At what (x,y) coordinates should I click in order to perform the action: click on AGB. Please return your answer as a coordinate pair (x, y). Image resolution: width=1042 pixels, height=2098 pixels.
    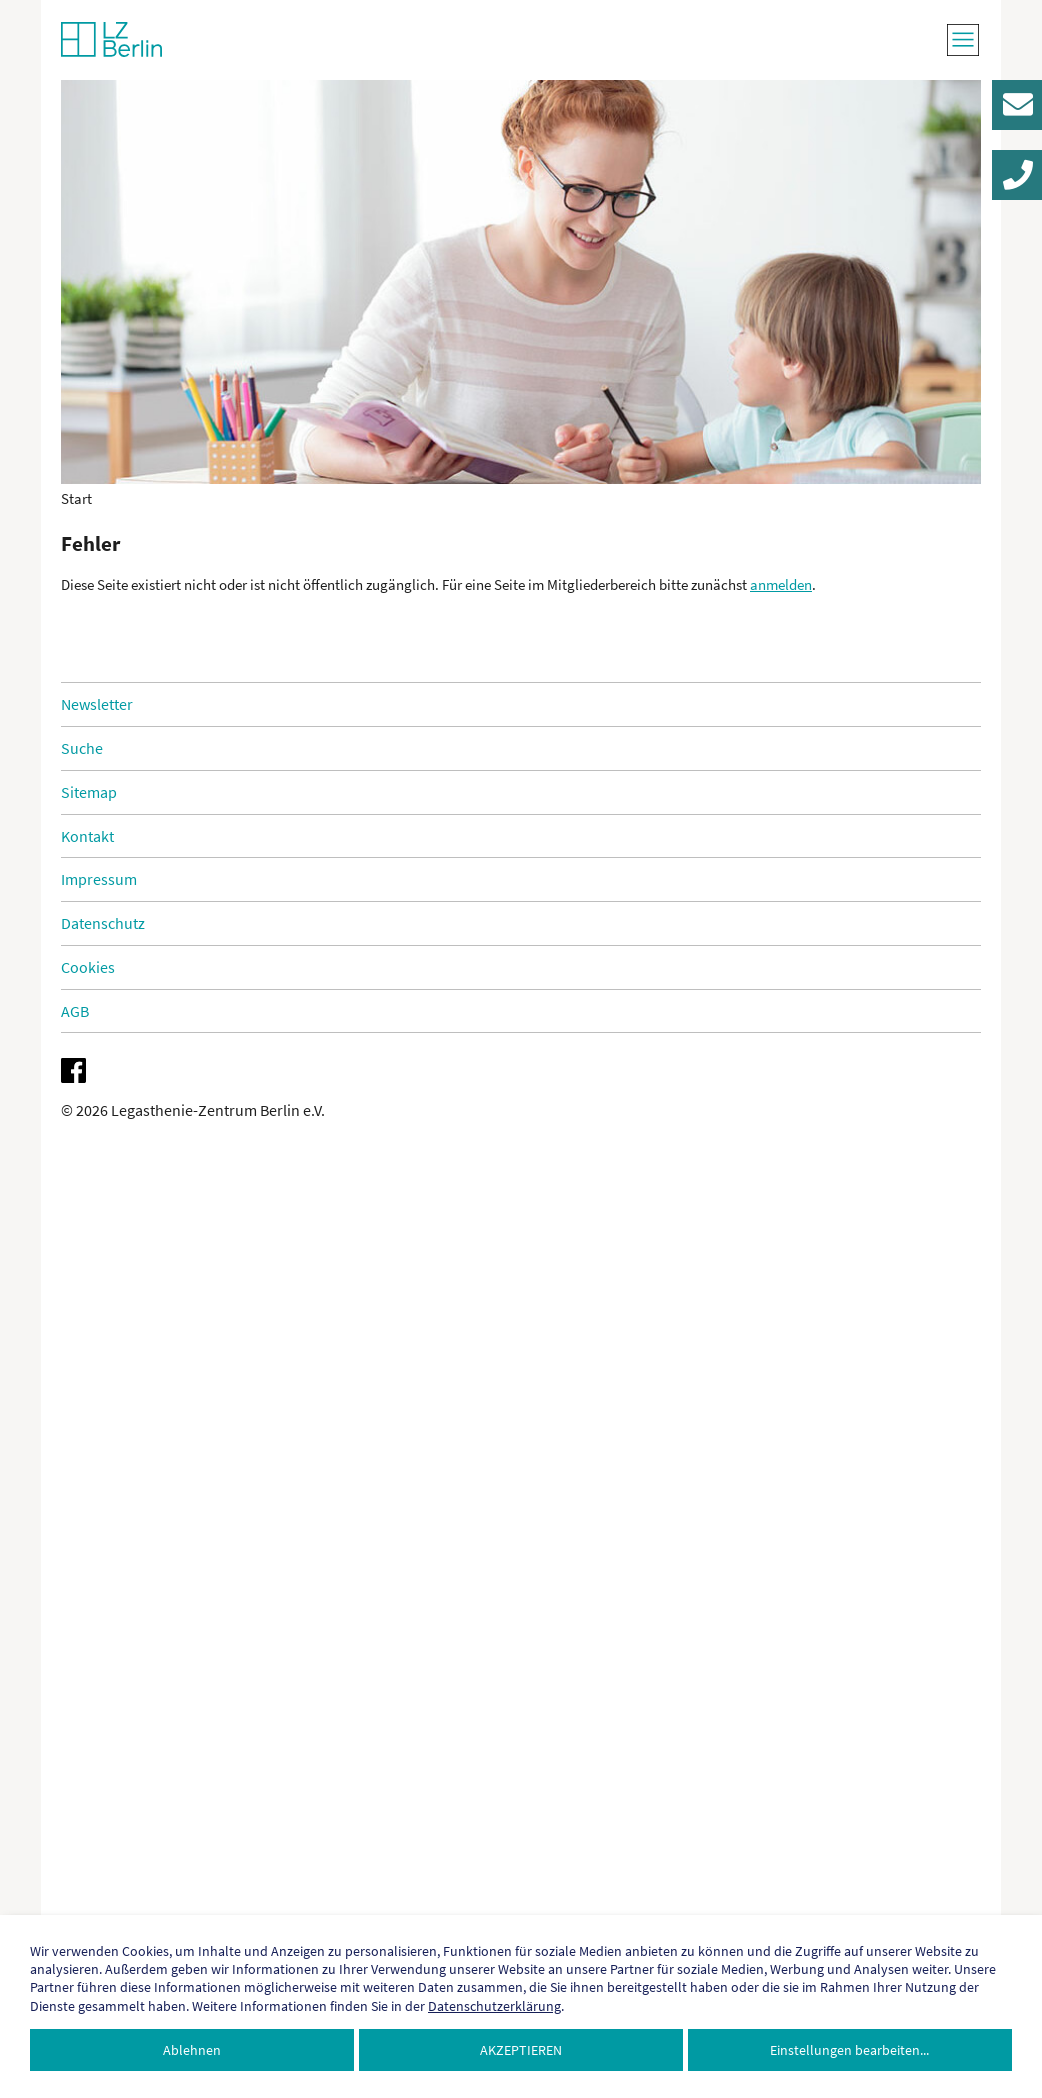
    Looking at the image, I should click on (75, 1011).